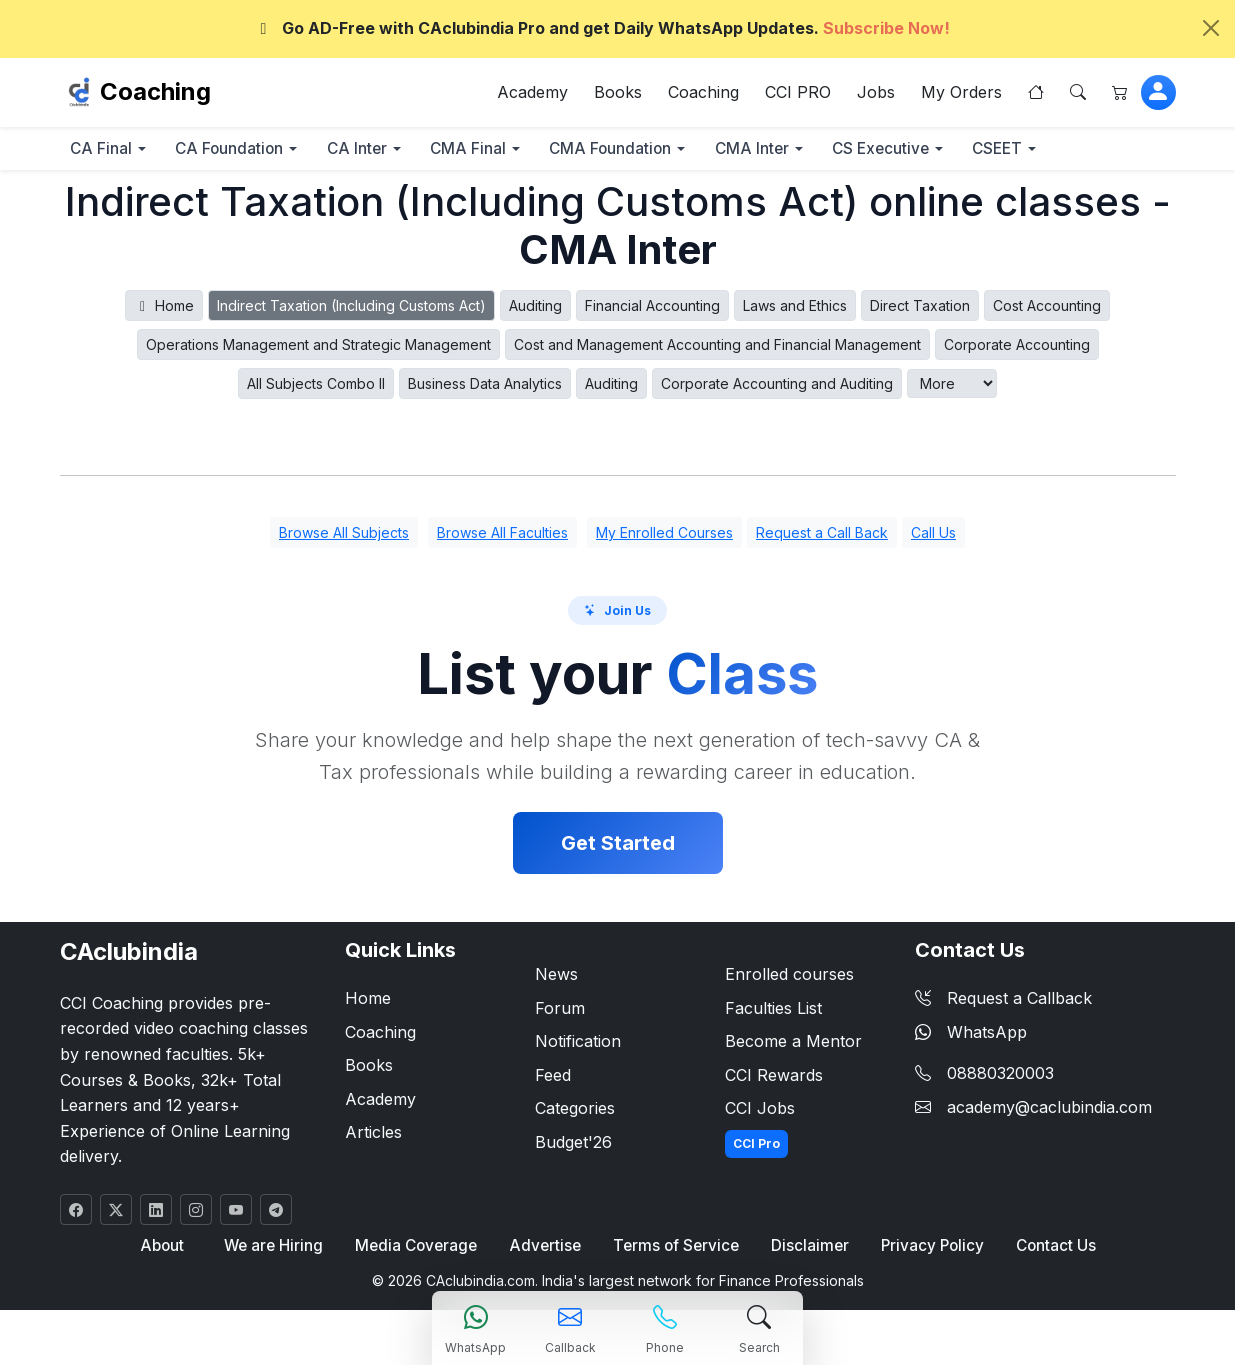  Describe the element at coordinates (961, 94) in the screenshot. I see `My Orders` at that location.